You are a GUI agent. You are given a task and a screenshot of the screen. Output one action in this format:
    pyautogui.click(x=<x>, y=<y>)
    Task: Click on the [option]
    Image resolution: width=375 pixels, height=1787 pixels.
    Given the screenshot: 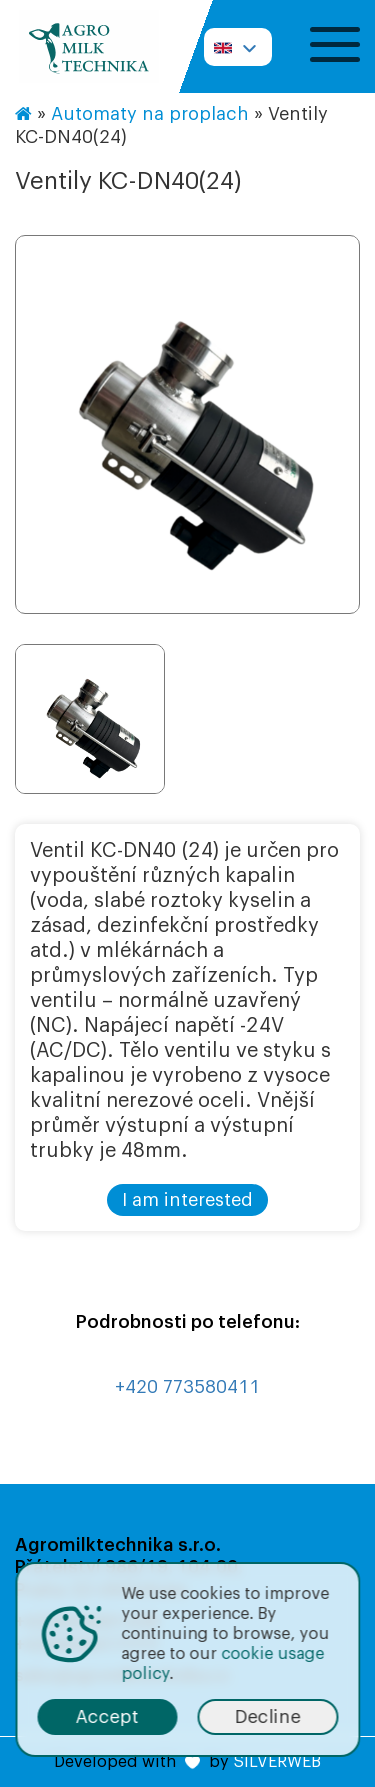 What is the action you would take?
    pyautogui.click(x=187, y=424)
    